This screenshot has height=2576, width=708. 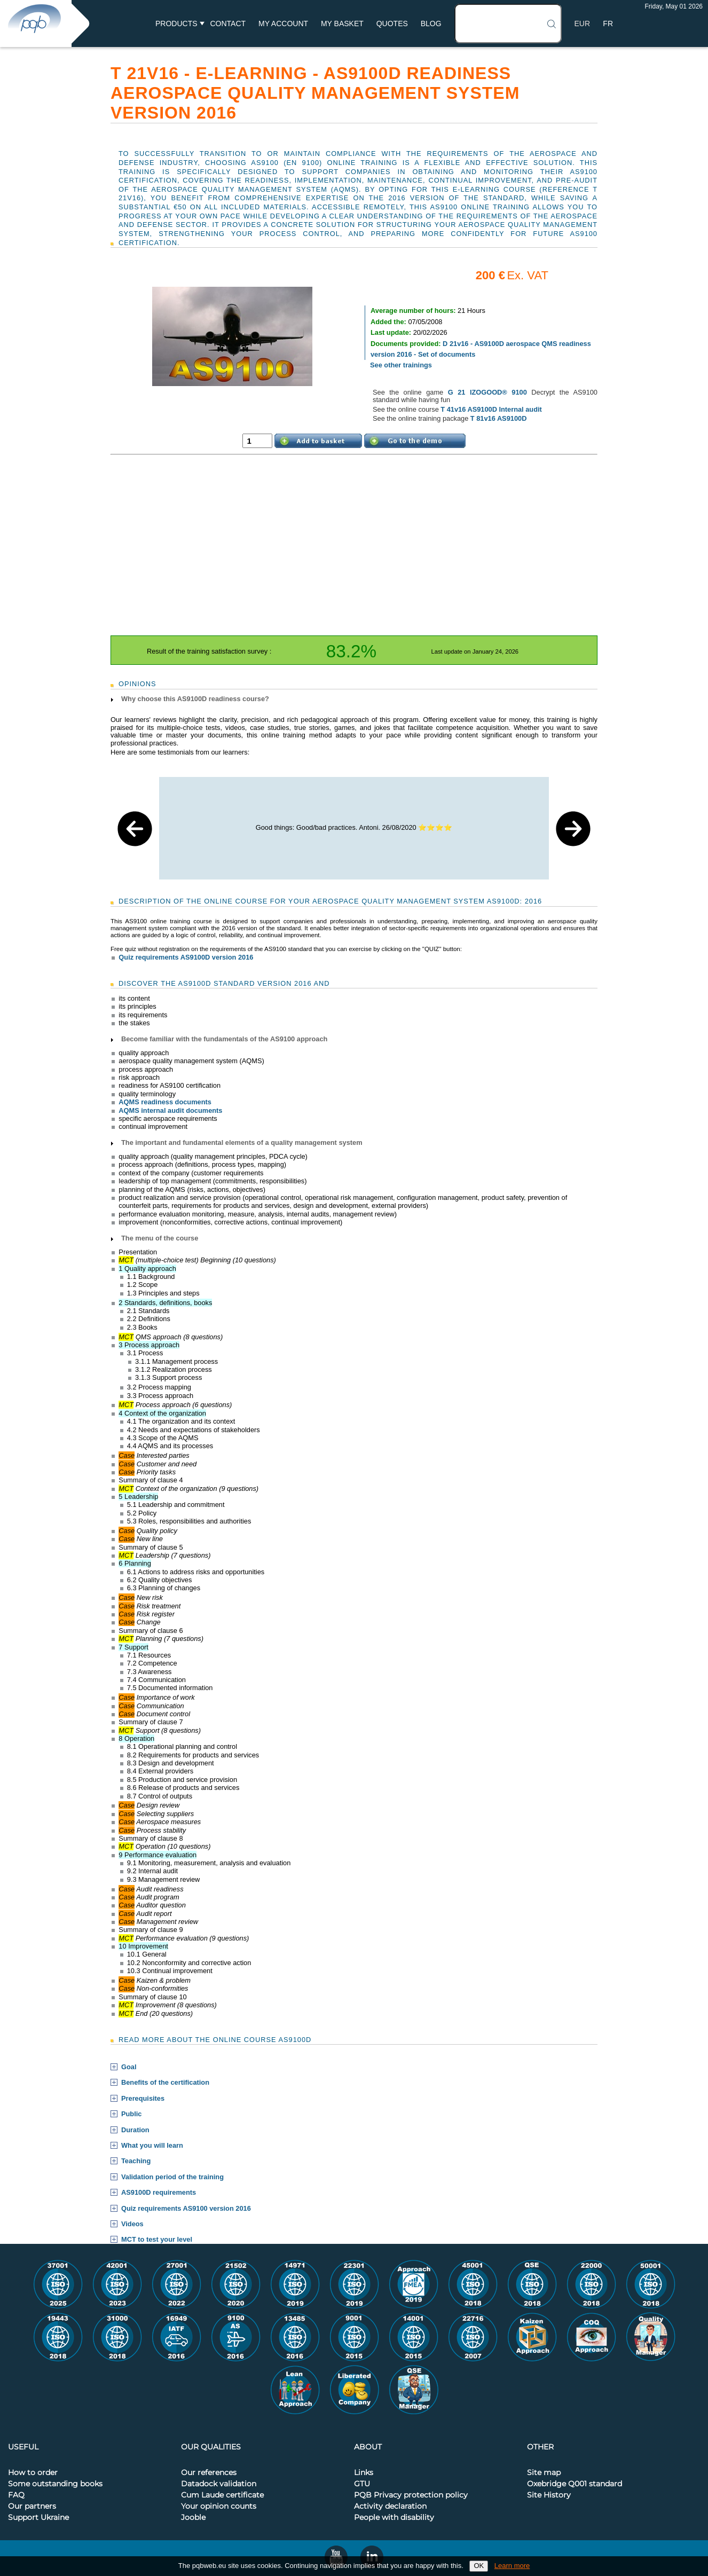 I want to click on Duration, so click(x=135, y=2130).